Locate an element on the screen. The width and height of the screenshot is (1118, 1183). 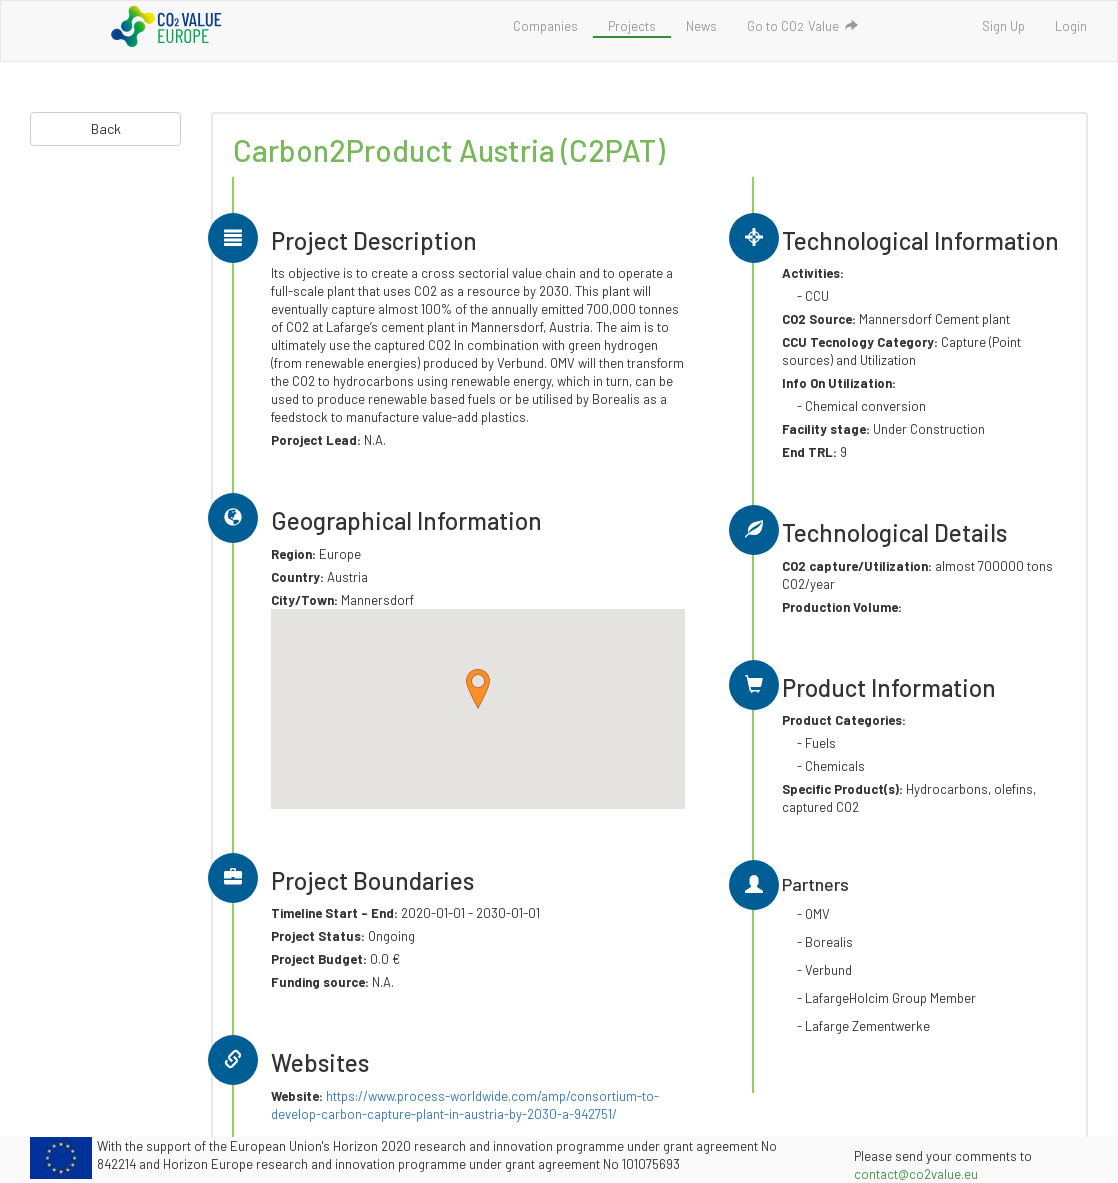
Login is located at coordinates (1071, 26).